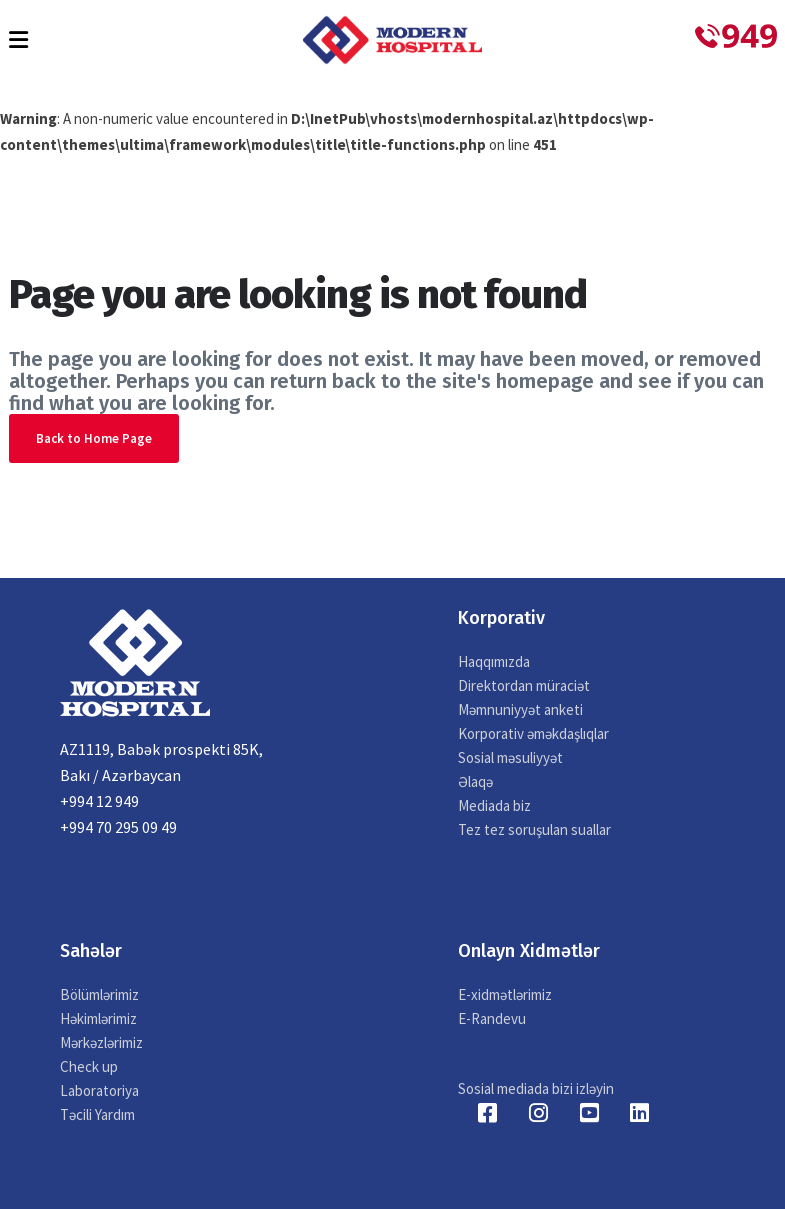 The image size is (785, 1209). What do you see at coordinates (492, 1018) in the screenshot?
I see `E-Randevu` at bounding box center [492, 1018].